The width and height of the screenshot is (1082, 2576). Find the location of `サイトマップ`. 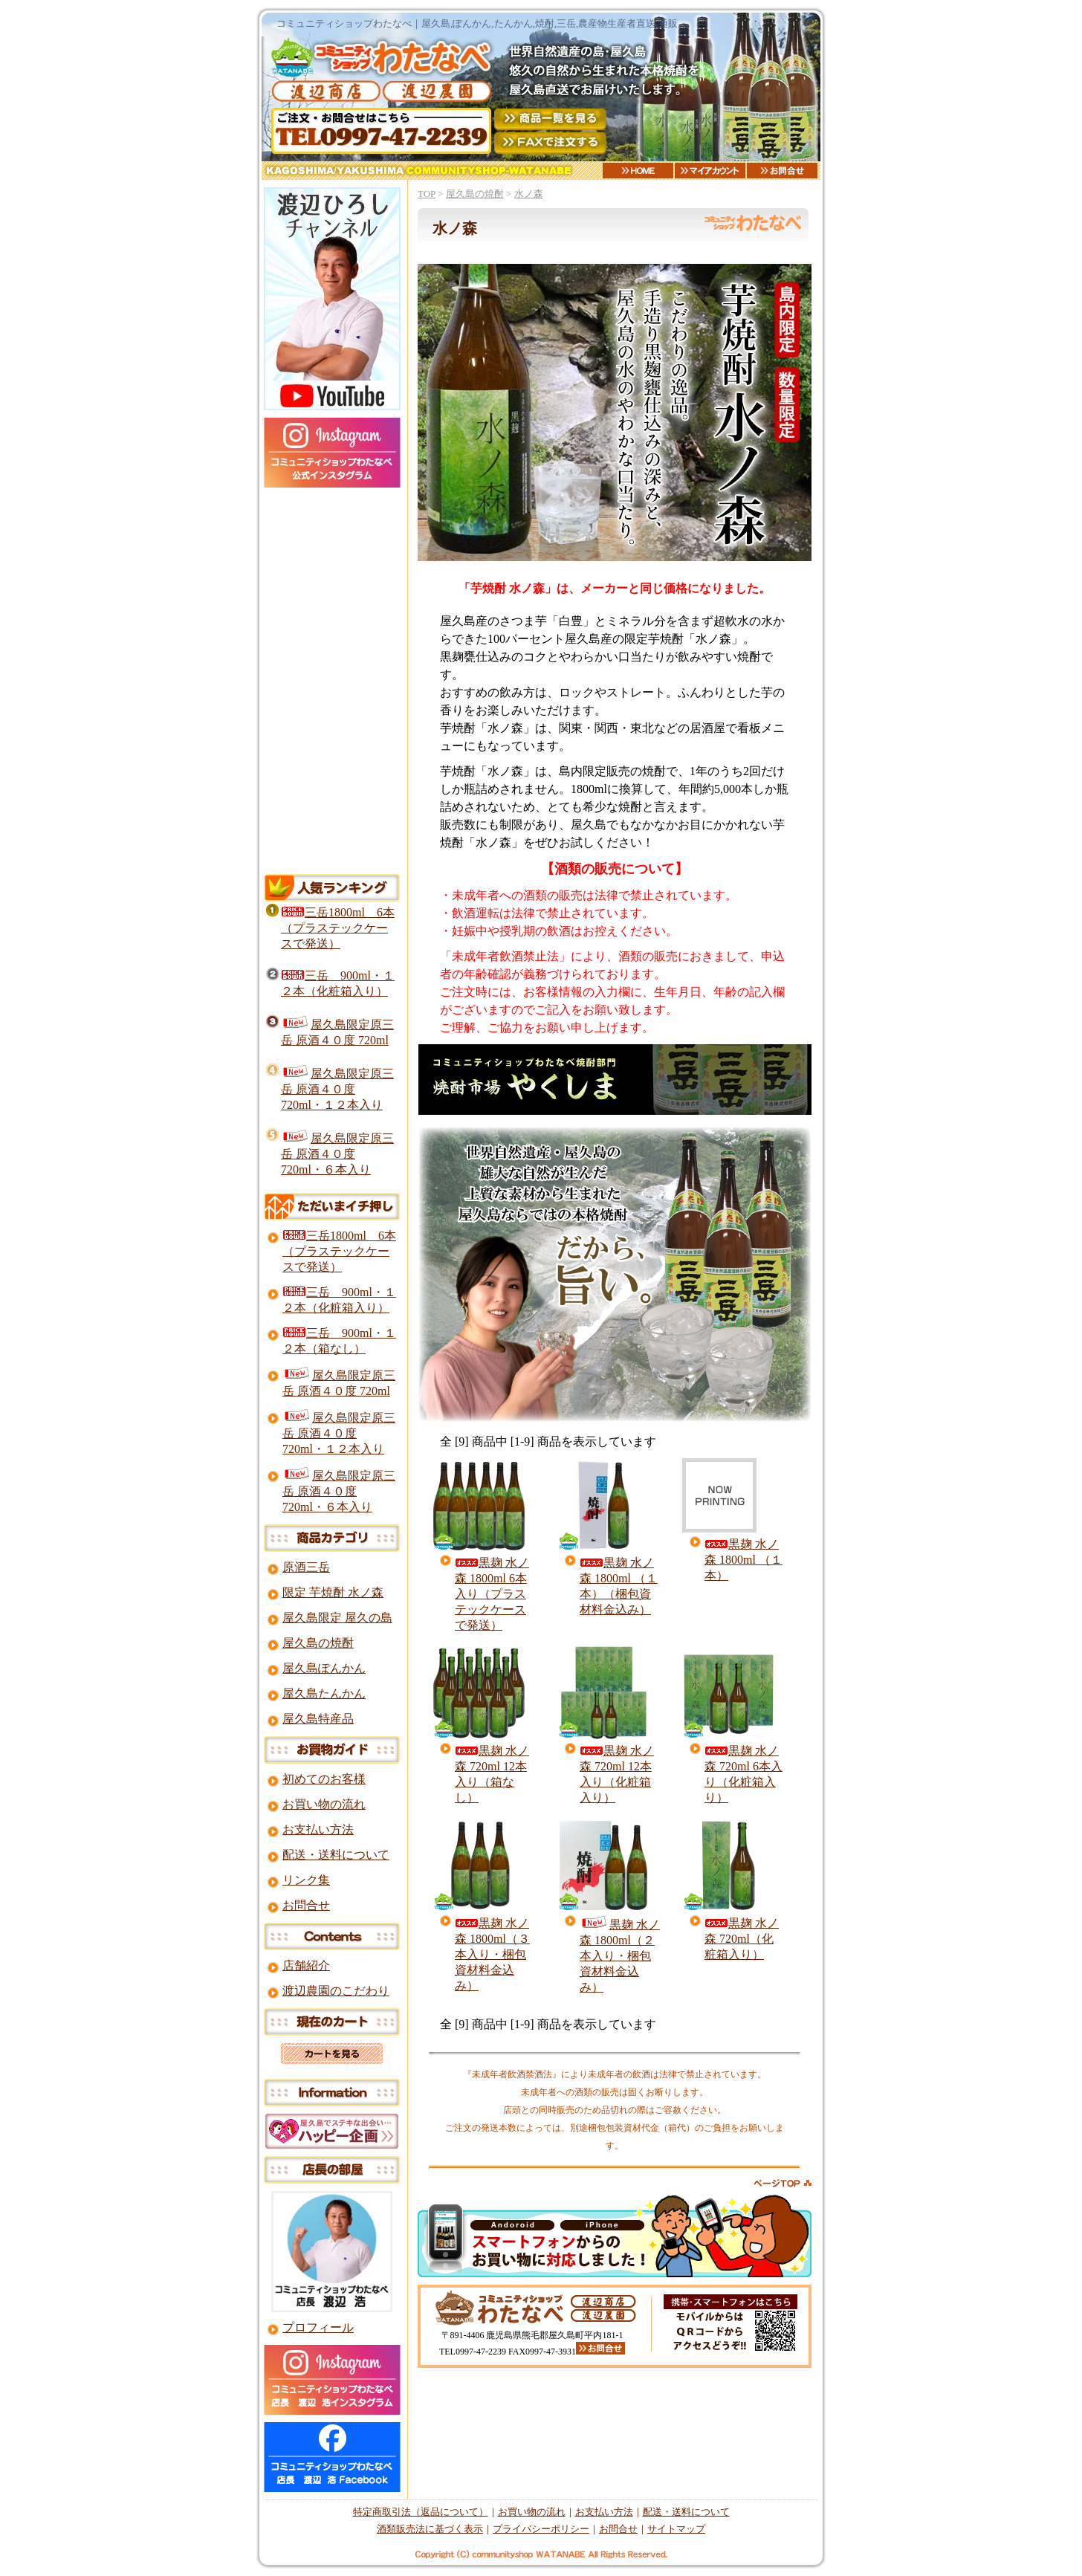

サイトマップ is located at coordinates (676, 2528).